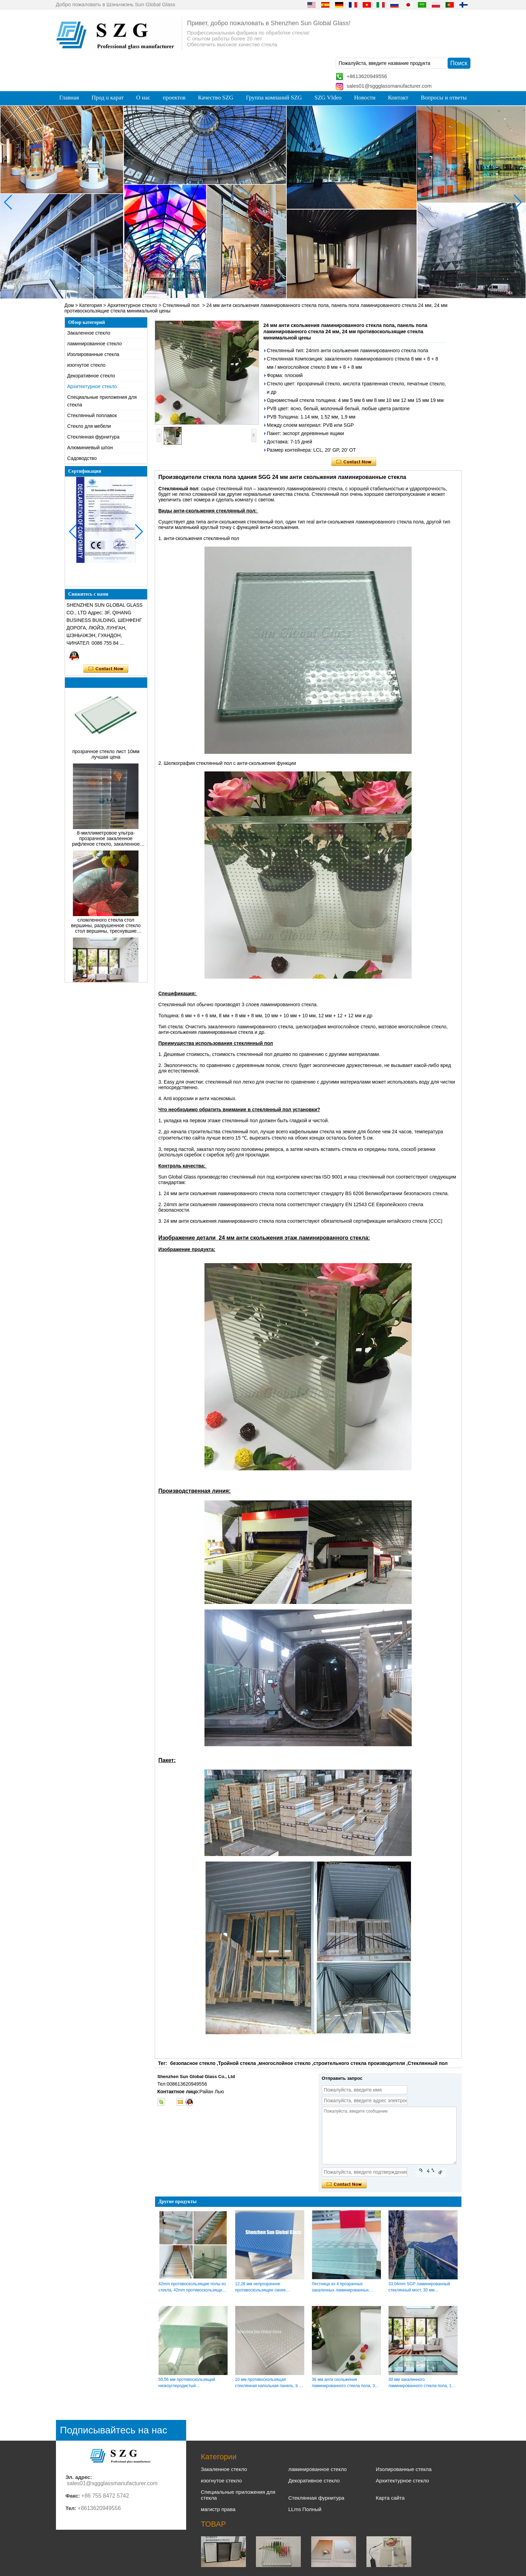 This screenshot has height=2576, width=526. What do you see at coordinates (390, 2498) in the screenshot?
I see `Карта сайта` at bounding box center [390, 2498].